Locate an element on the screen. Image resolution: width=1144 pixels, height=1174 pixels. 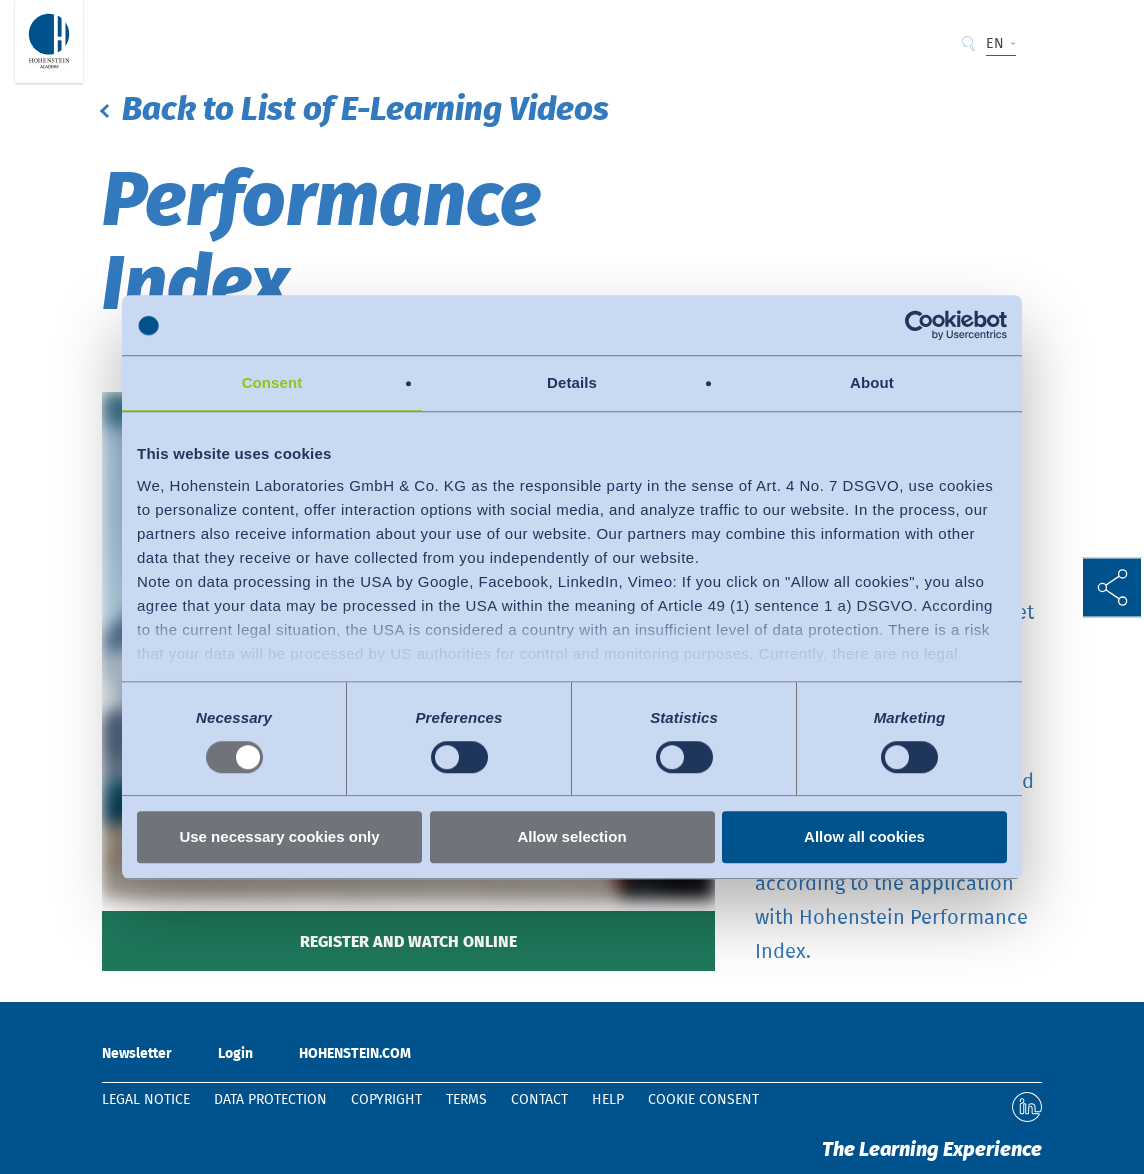
Back to List of E-Learning Videos is located at coordinates (365, 110).